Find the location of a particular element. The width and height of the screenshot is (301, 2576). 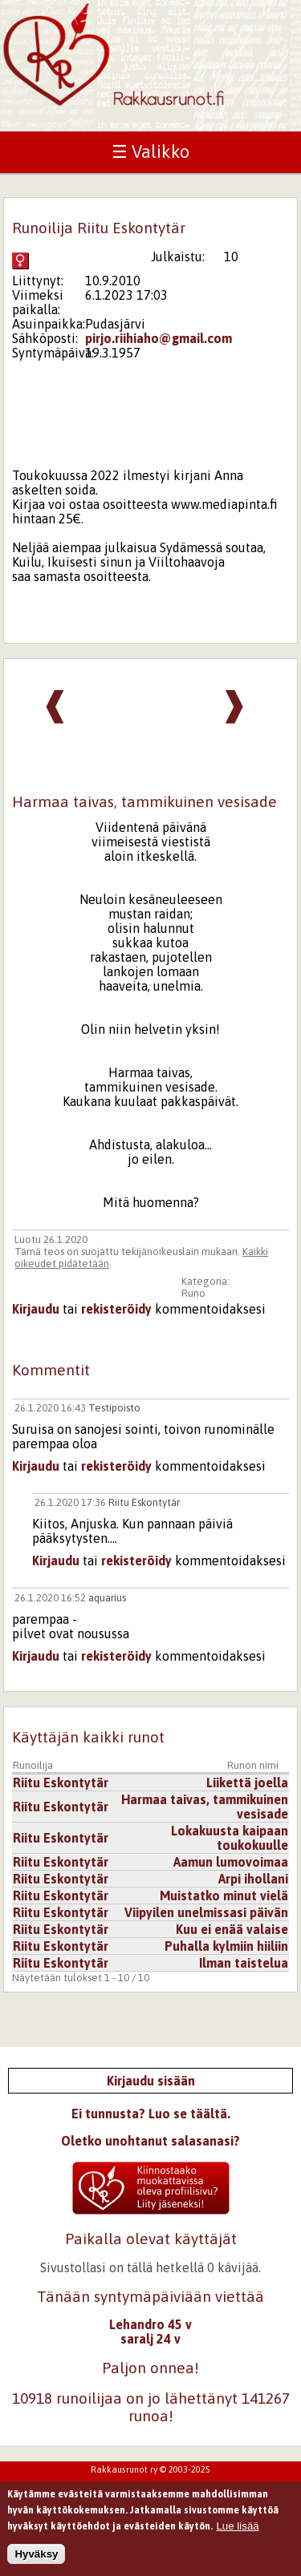

Liikettä joella is located at coordinates (247, 1782).